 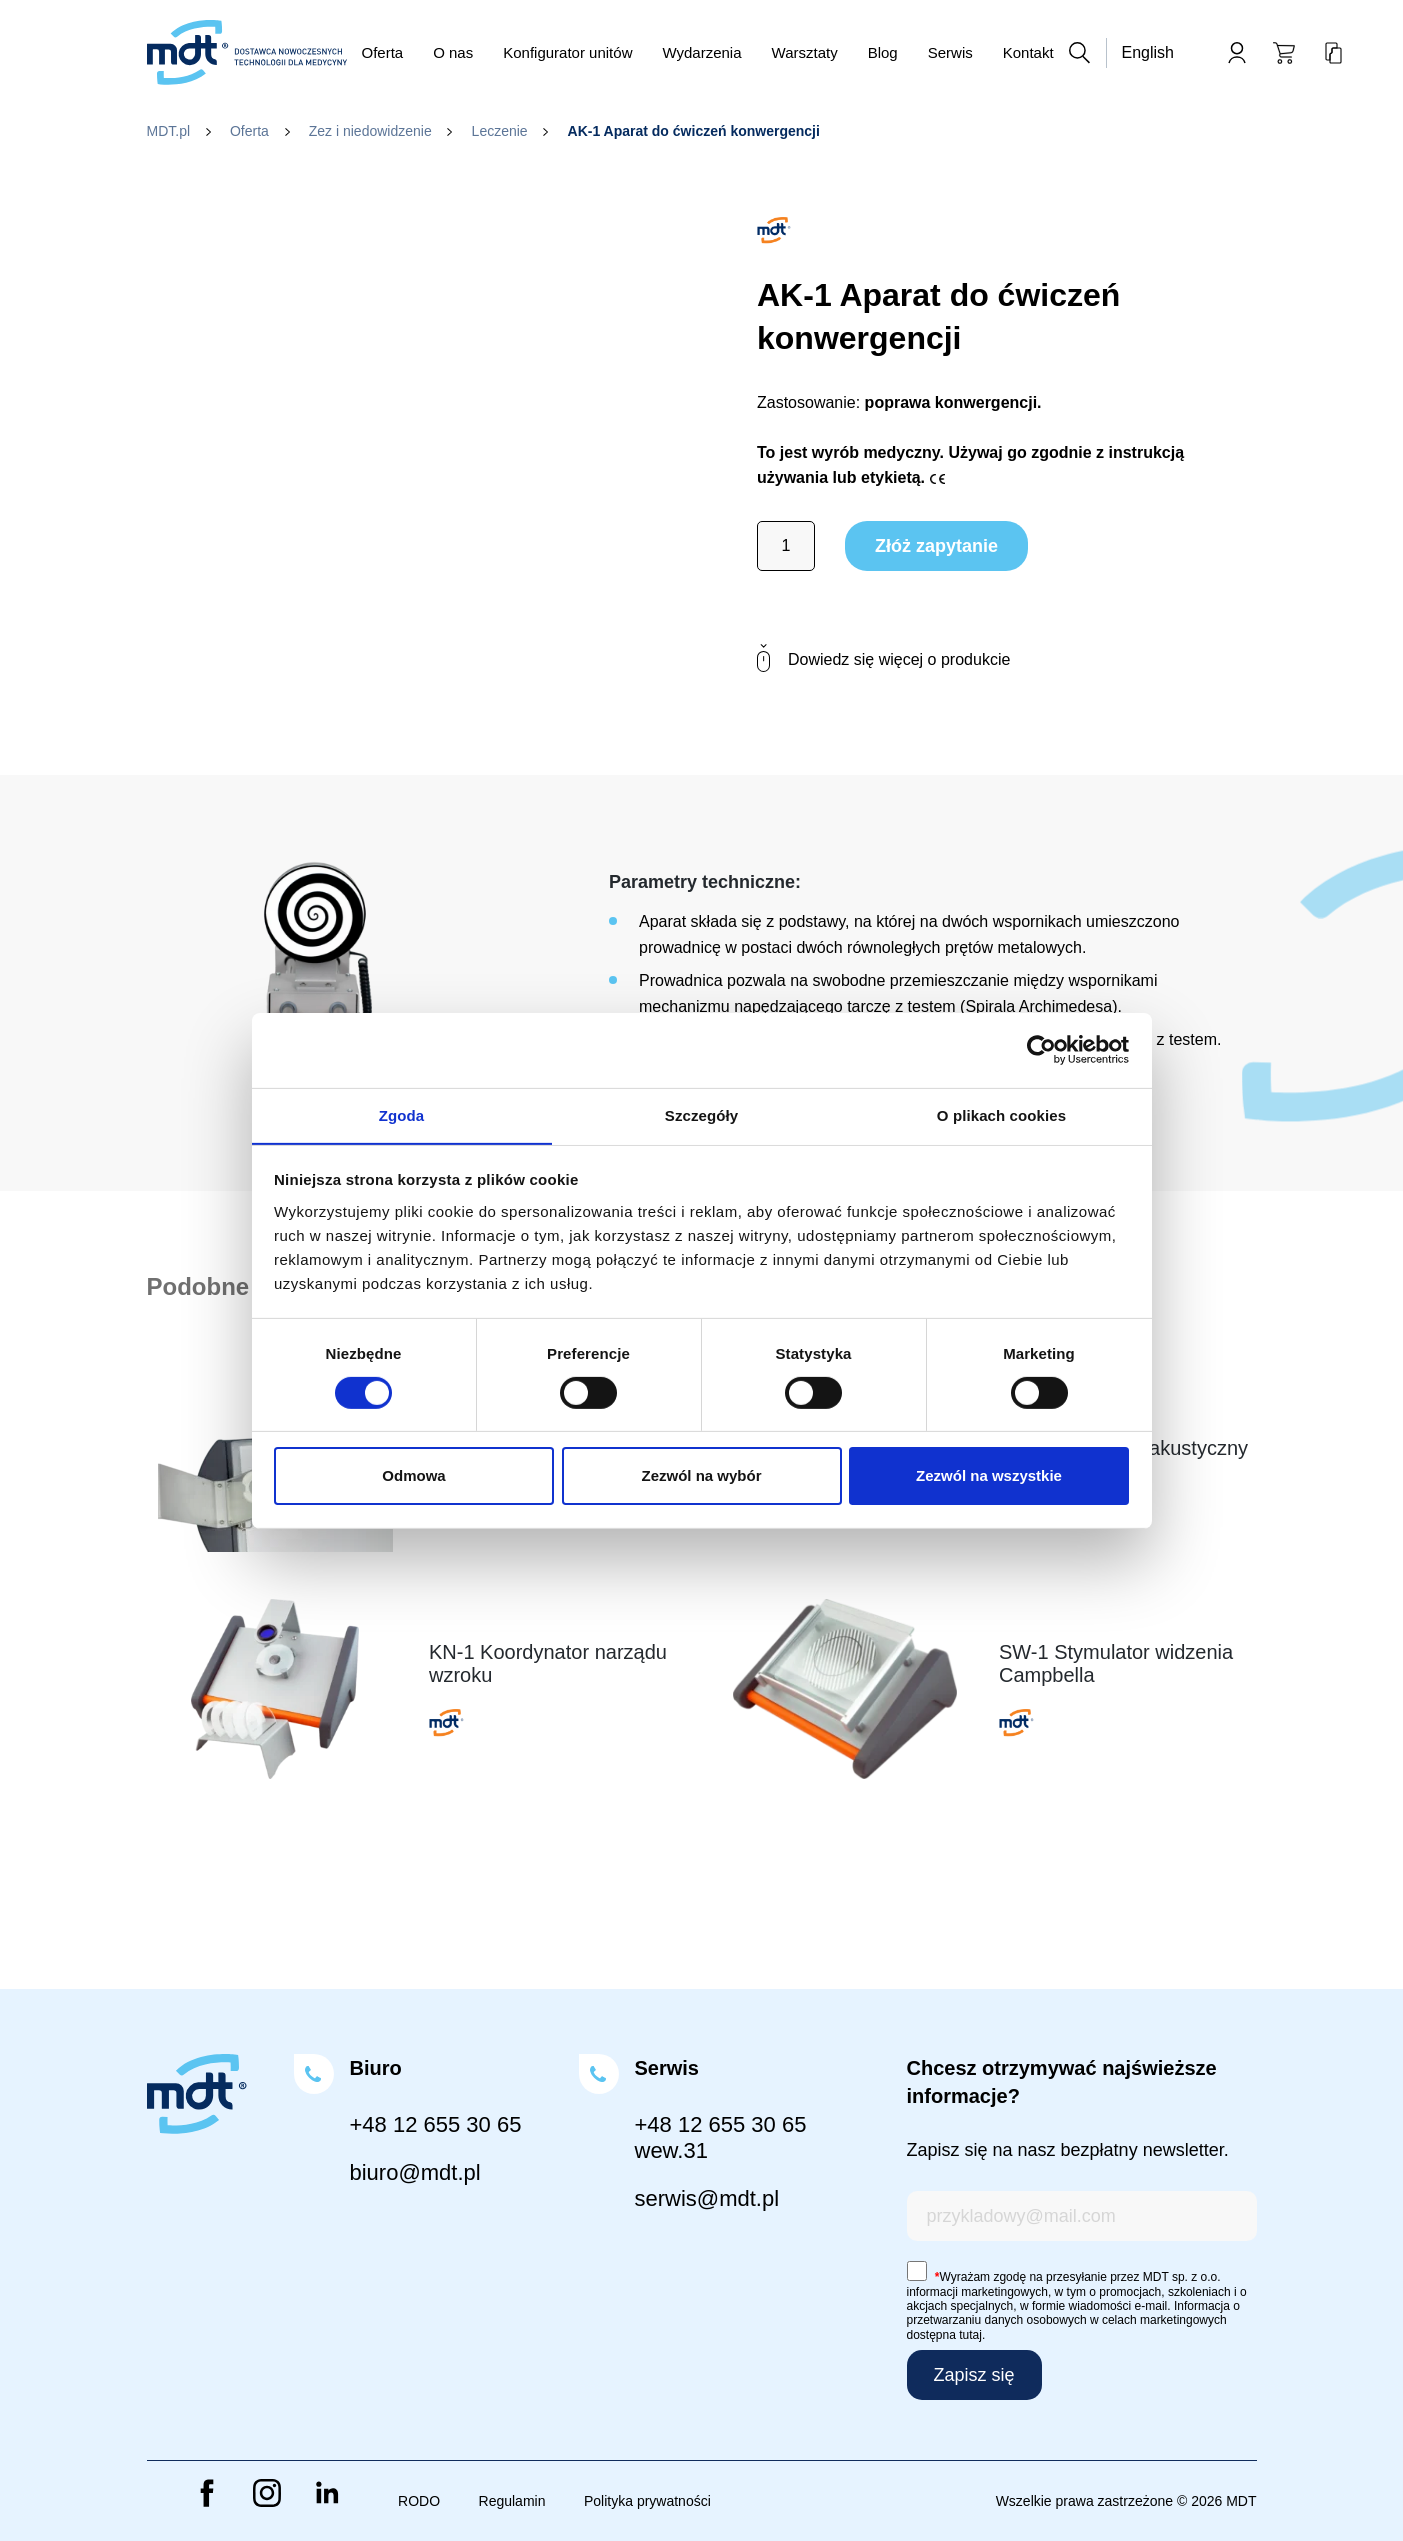 What do you see at coordinates (453, 52) in the screenshot?
I see `O nas` at bounding box center [453, 52].